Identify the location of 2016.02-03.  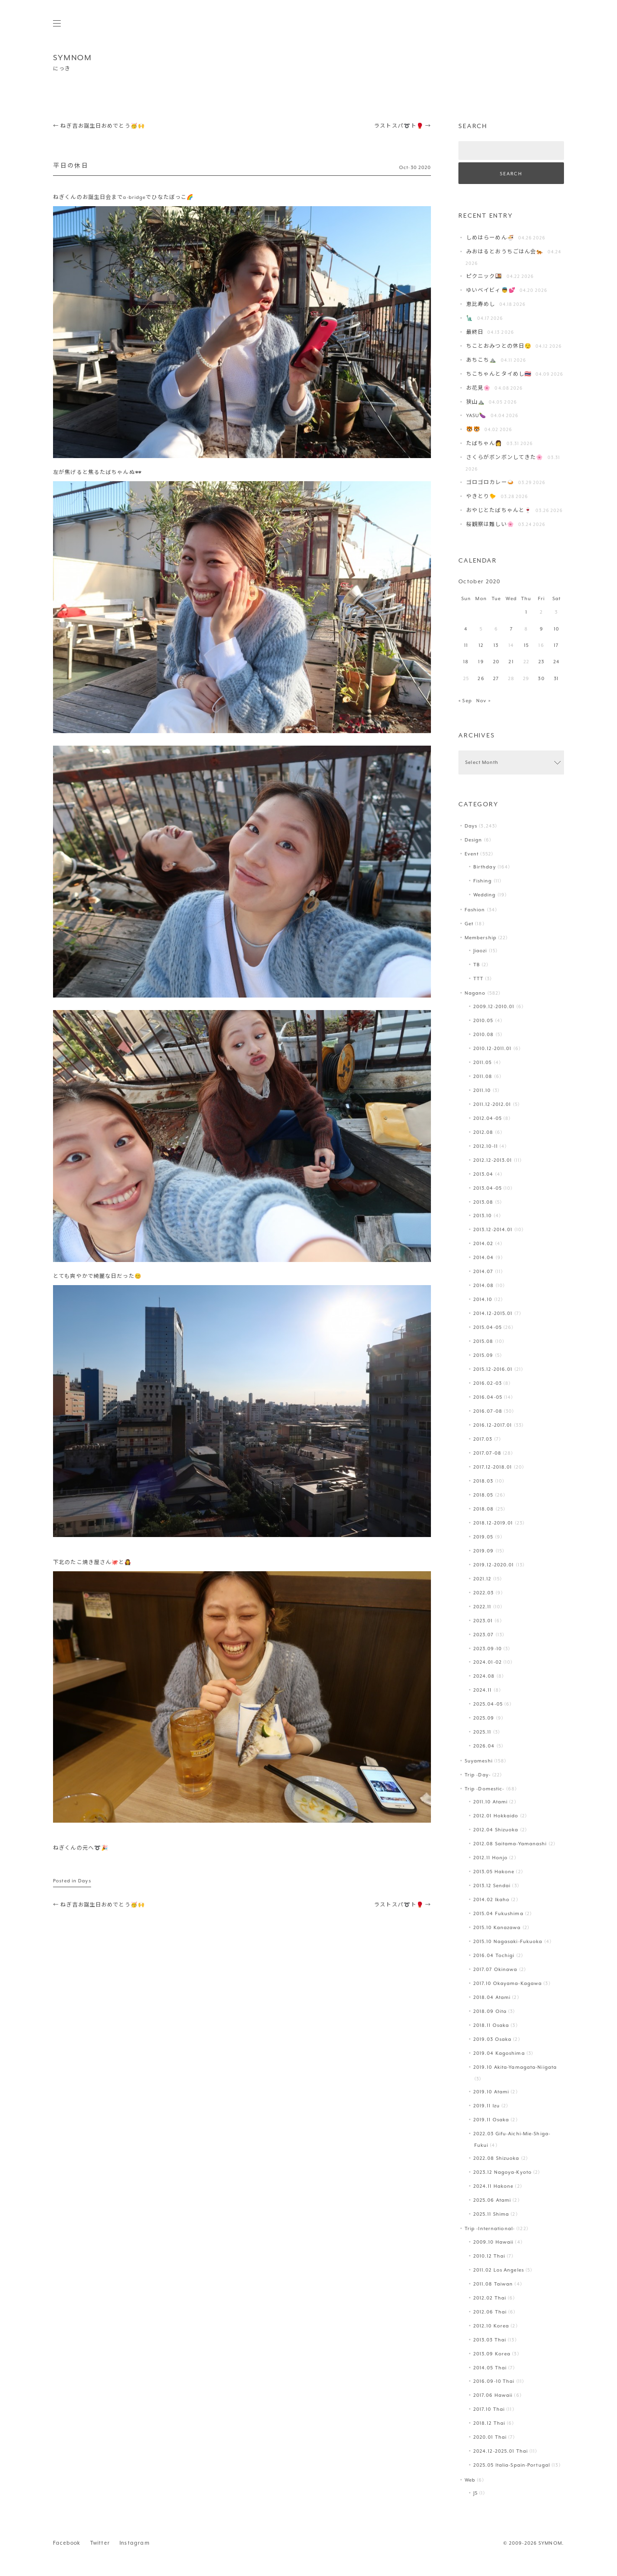
(487, 1383).